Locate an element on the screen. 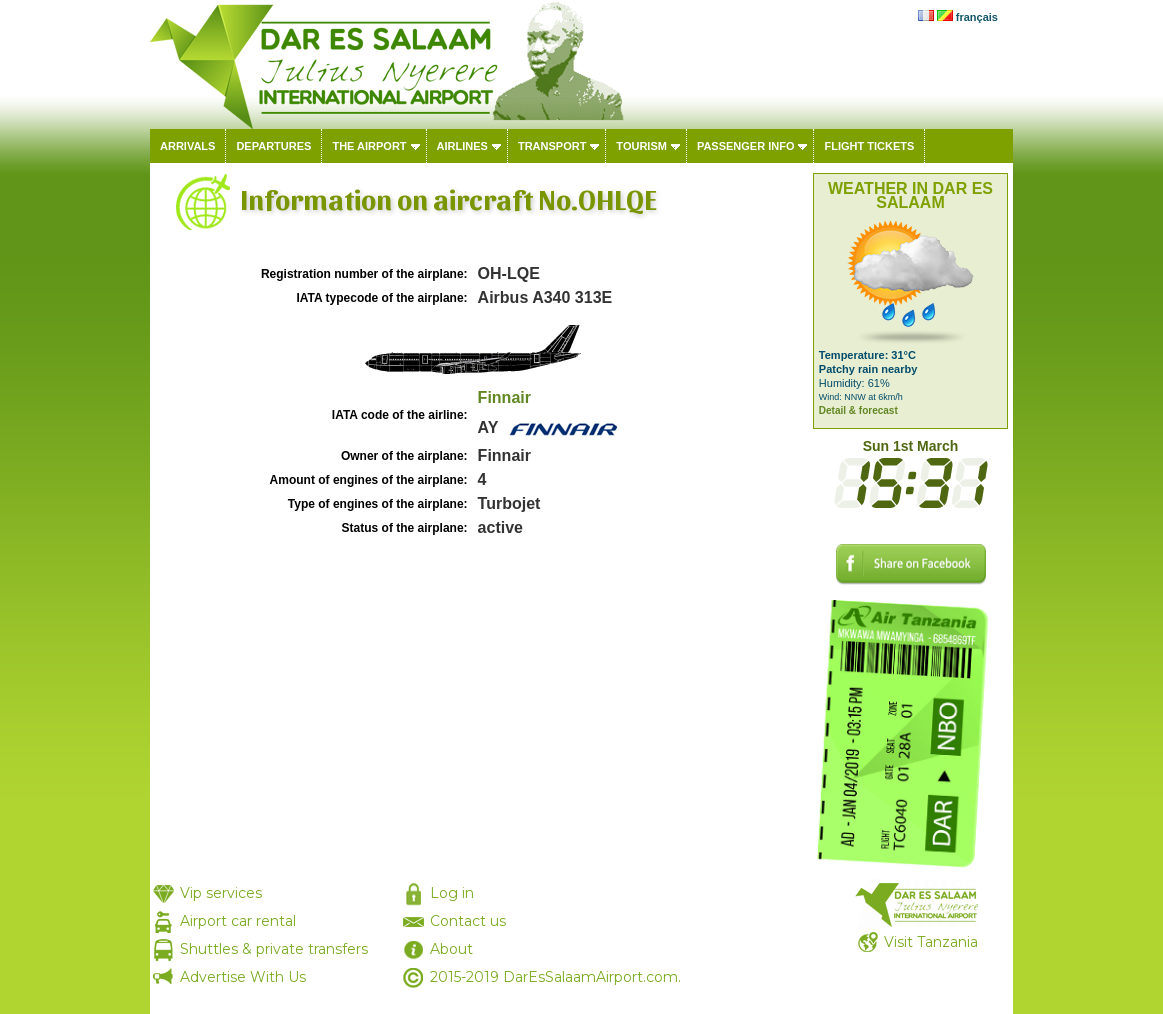 Image resolution: width=1163 pixels, height=1014 pixels. Log in is located at coordinates (452, 893).